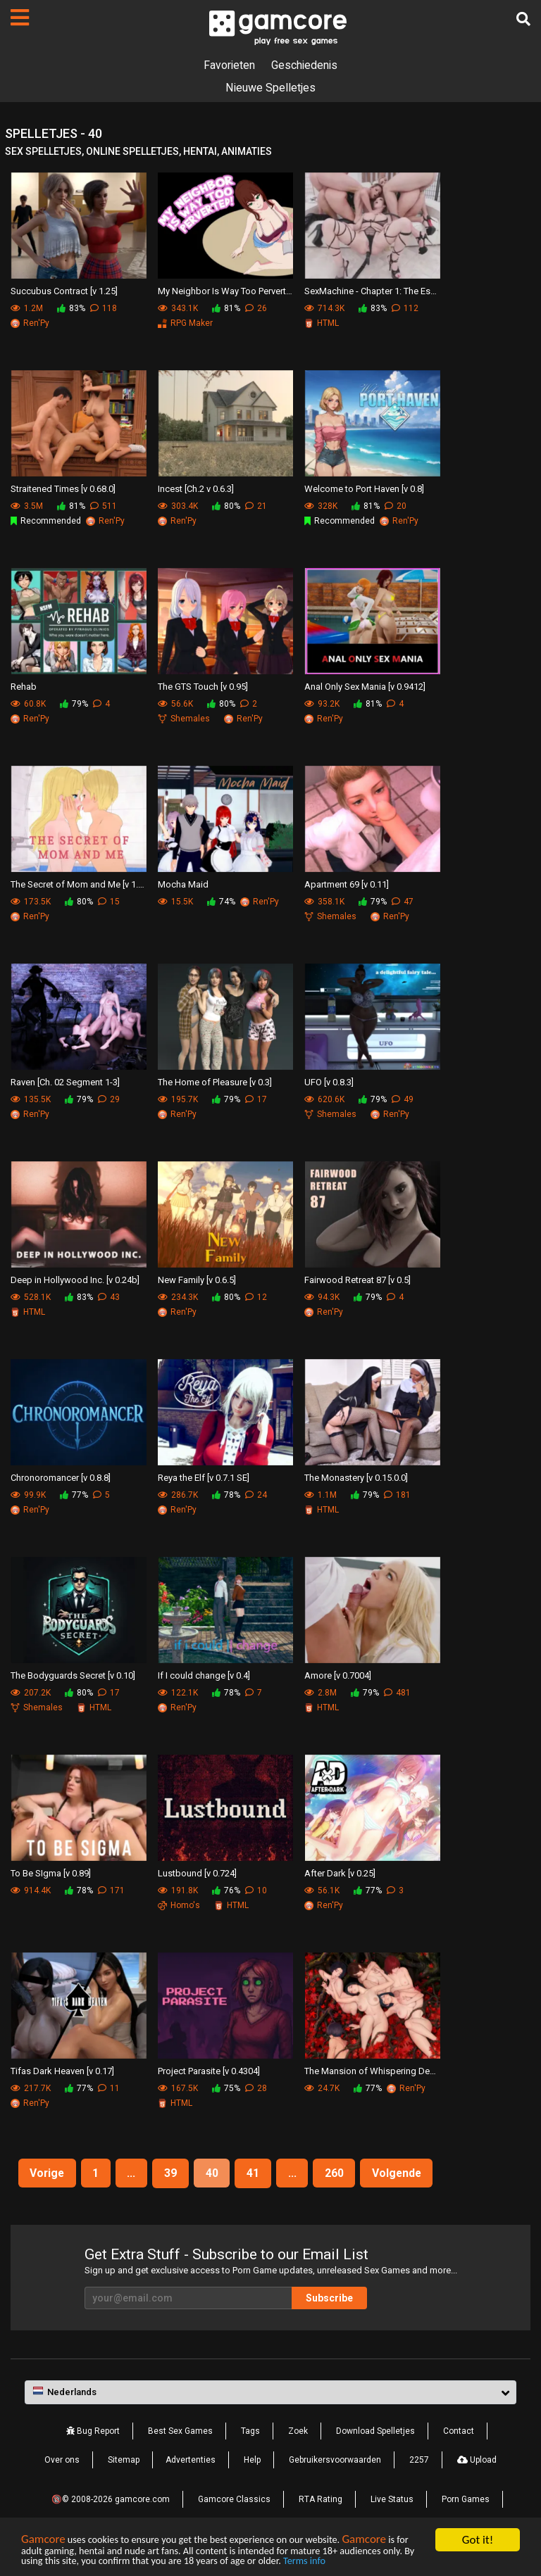  What do you see at coordinates (30, 323) in the screenshot?
I see `Ren'Py` at bounding box center [30, 323].